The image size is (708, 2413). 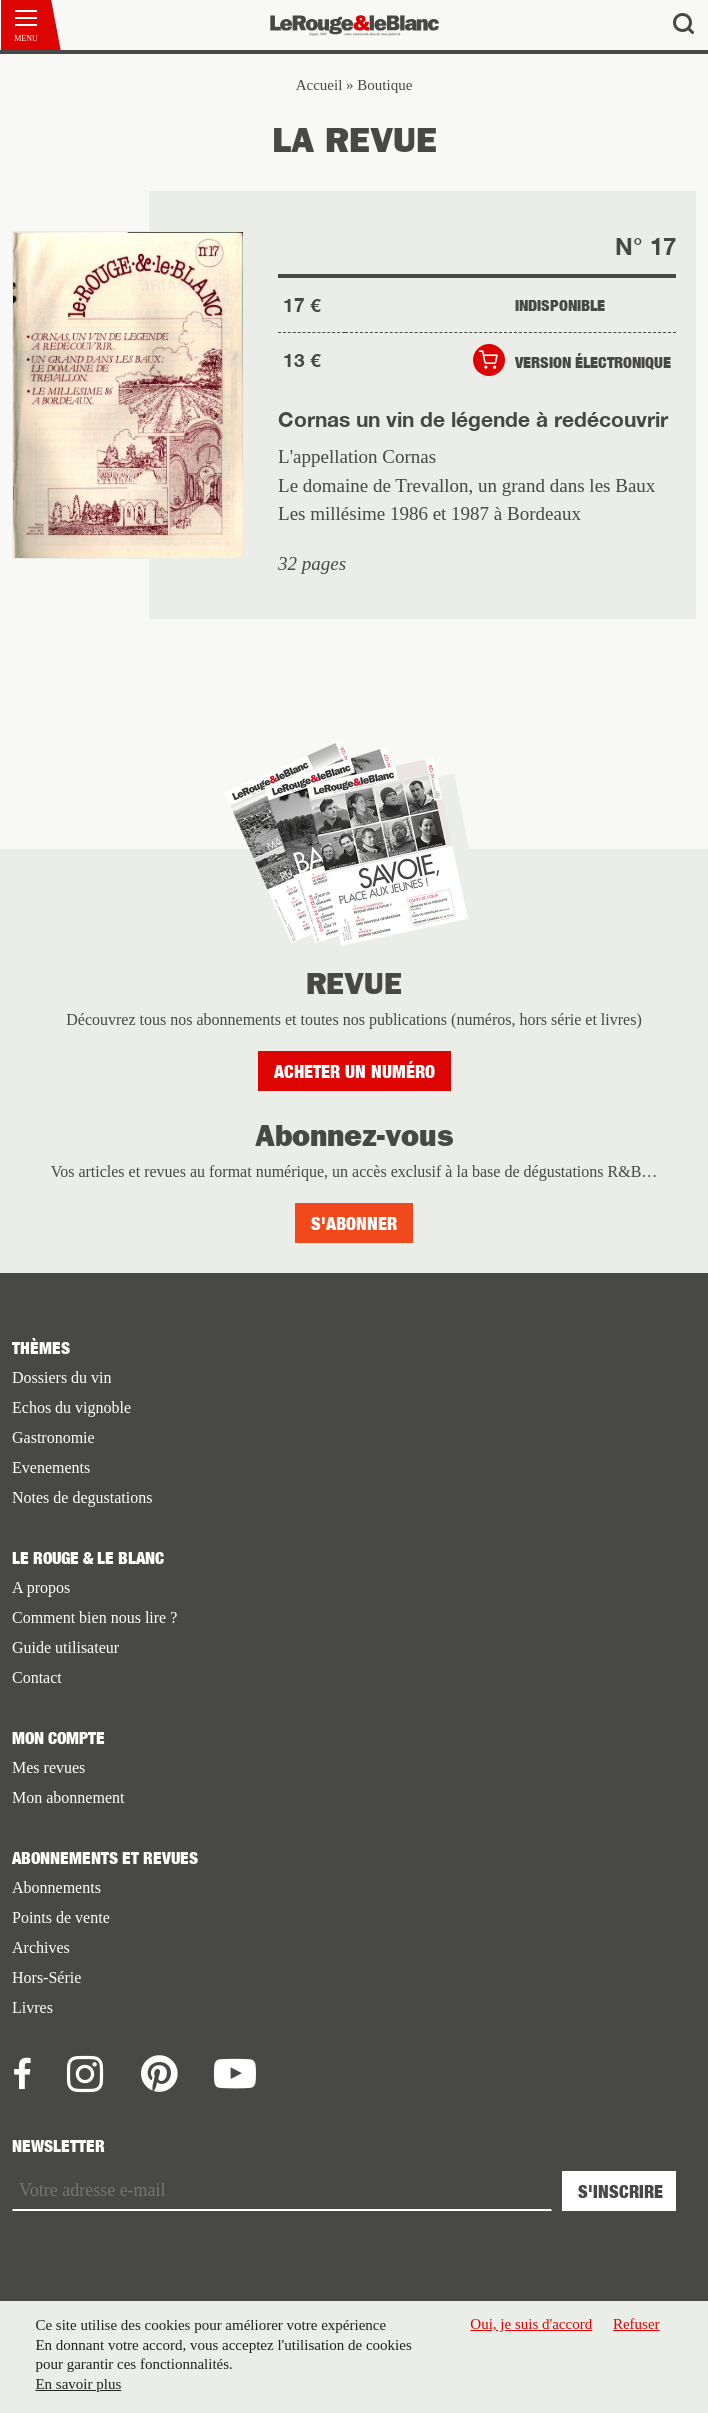 What do you see at coordinates (56, 1887) in the screenshot?
I see `Abonnements` at bounding box center [56, 1887].